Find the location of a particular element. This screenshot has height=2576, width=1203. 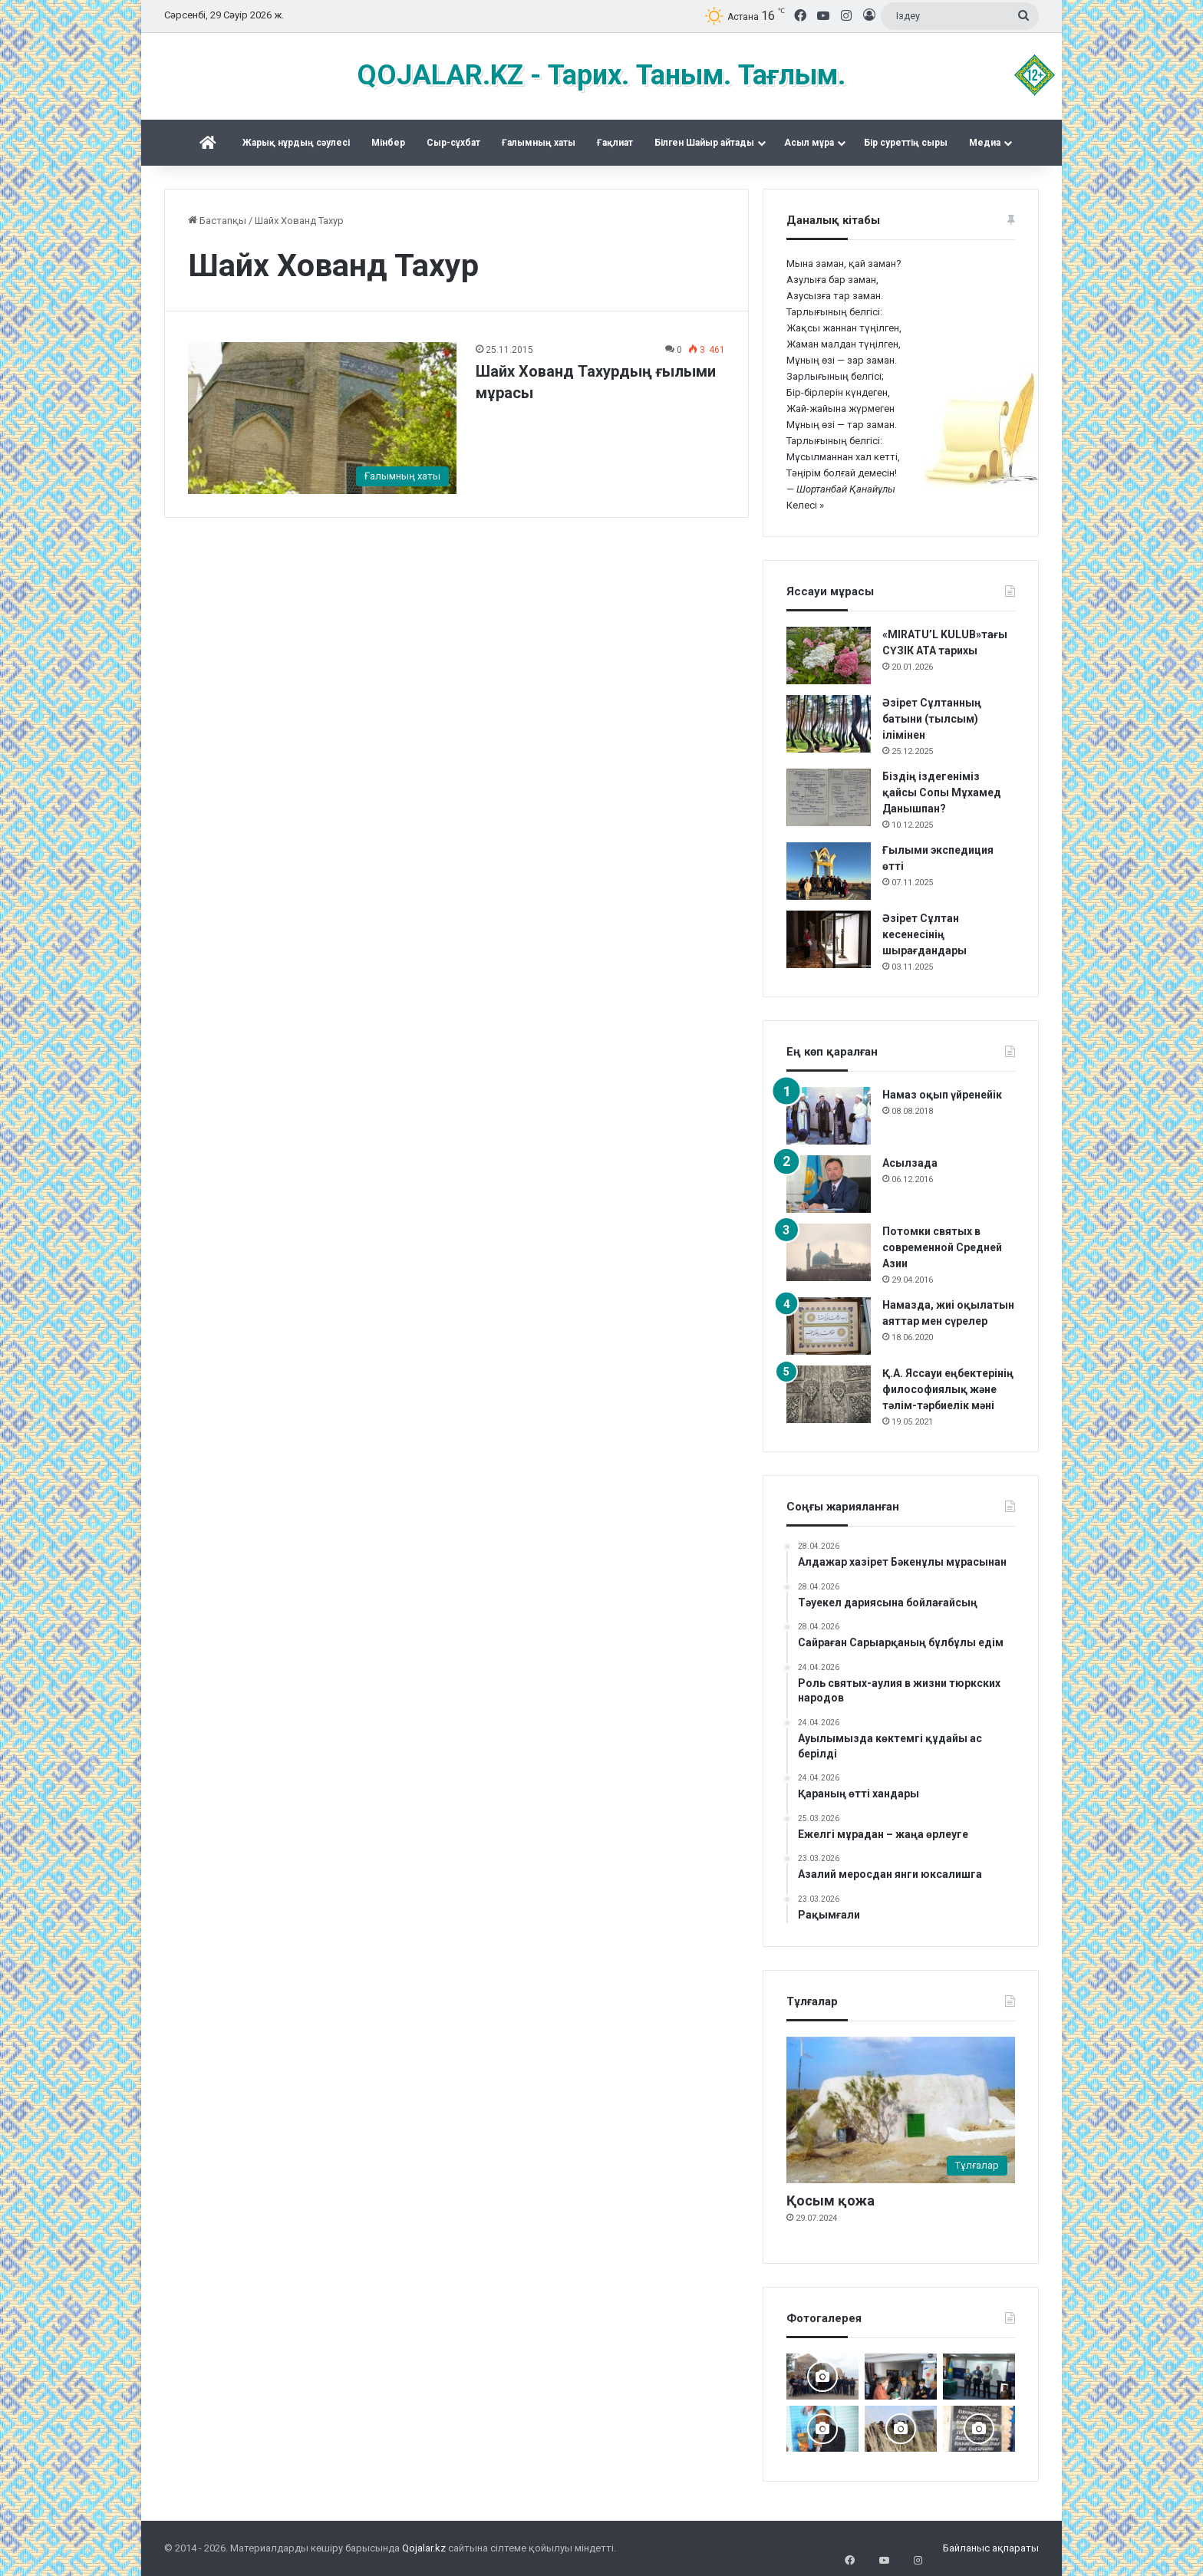

[Жалаңаяқ әздер Абылай ханның пірі] is located at coordinates (979, 2377).